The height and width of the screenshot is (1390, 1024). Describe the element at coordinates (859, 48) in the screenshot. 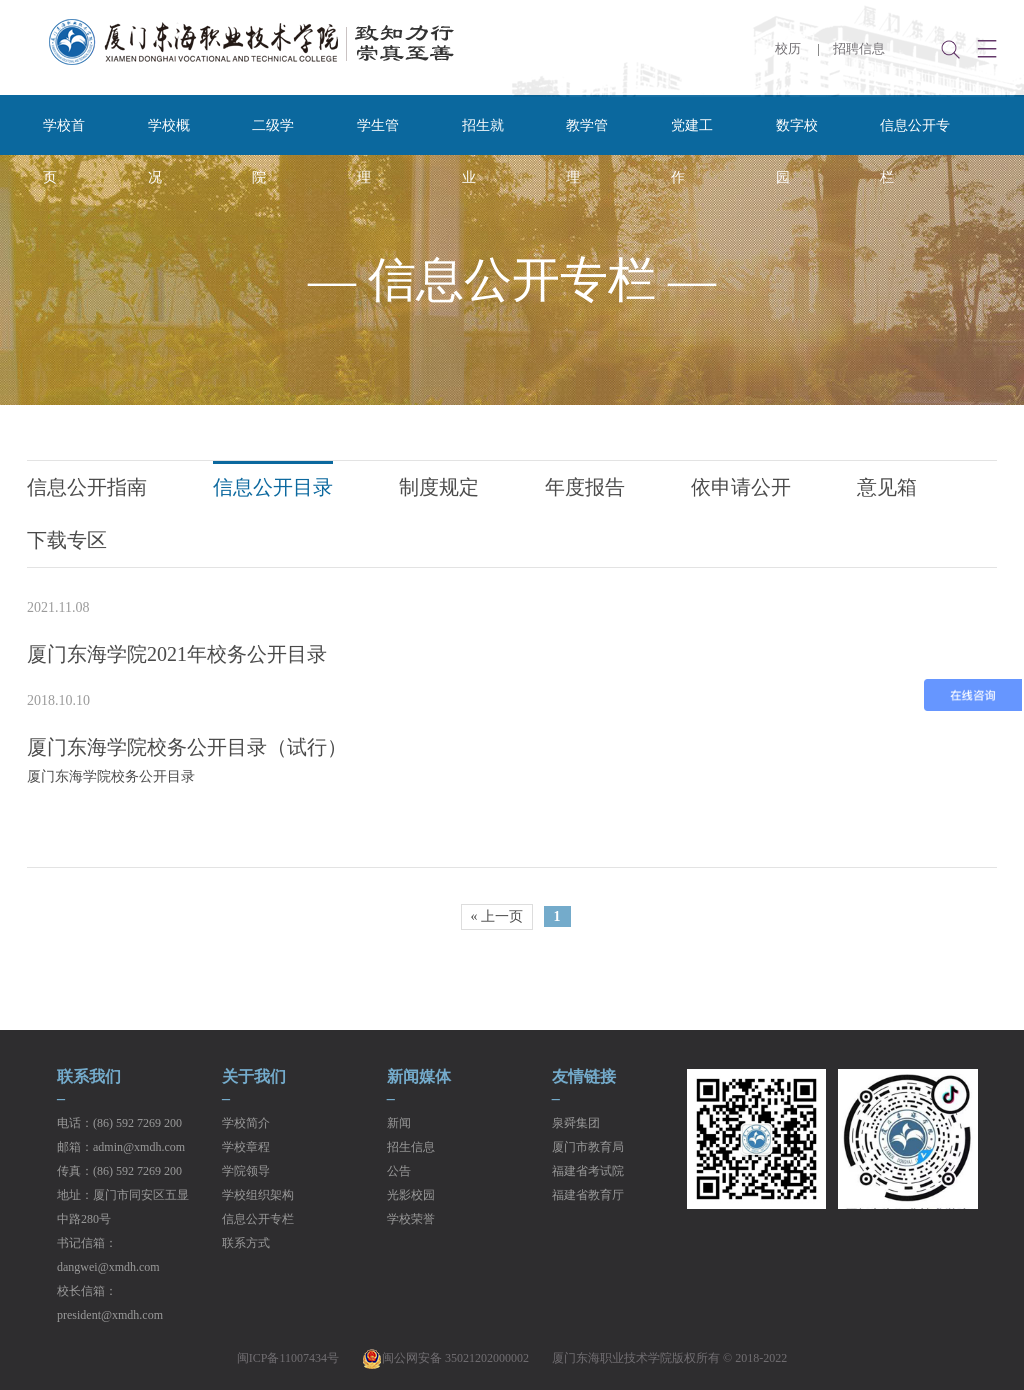

I see `招聘信息` at that location.